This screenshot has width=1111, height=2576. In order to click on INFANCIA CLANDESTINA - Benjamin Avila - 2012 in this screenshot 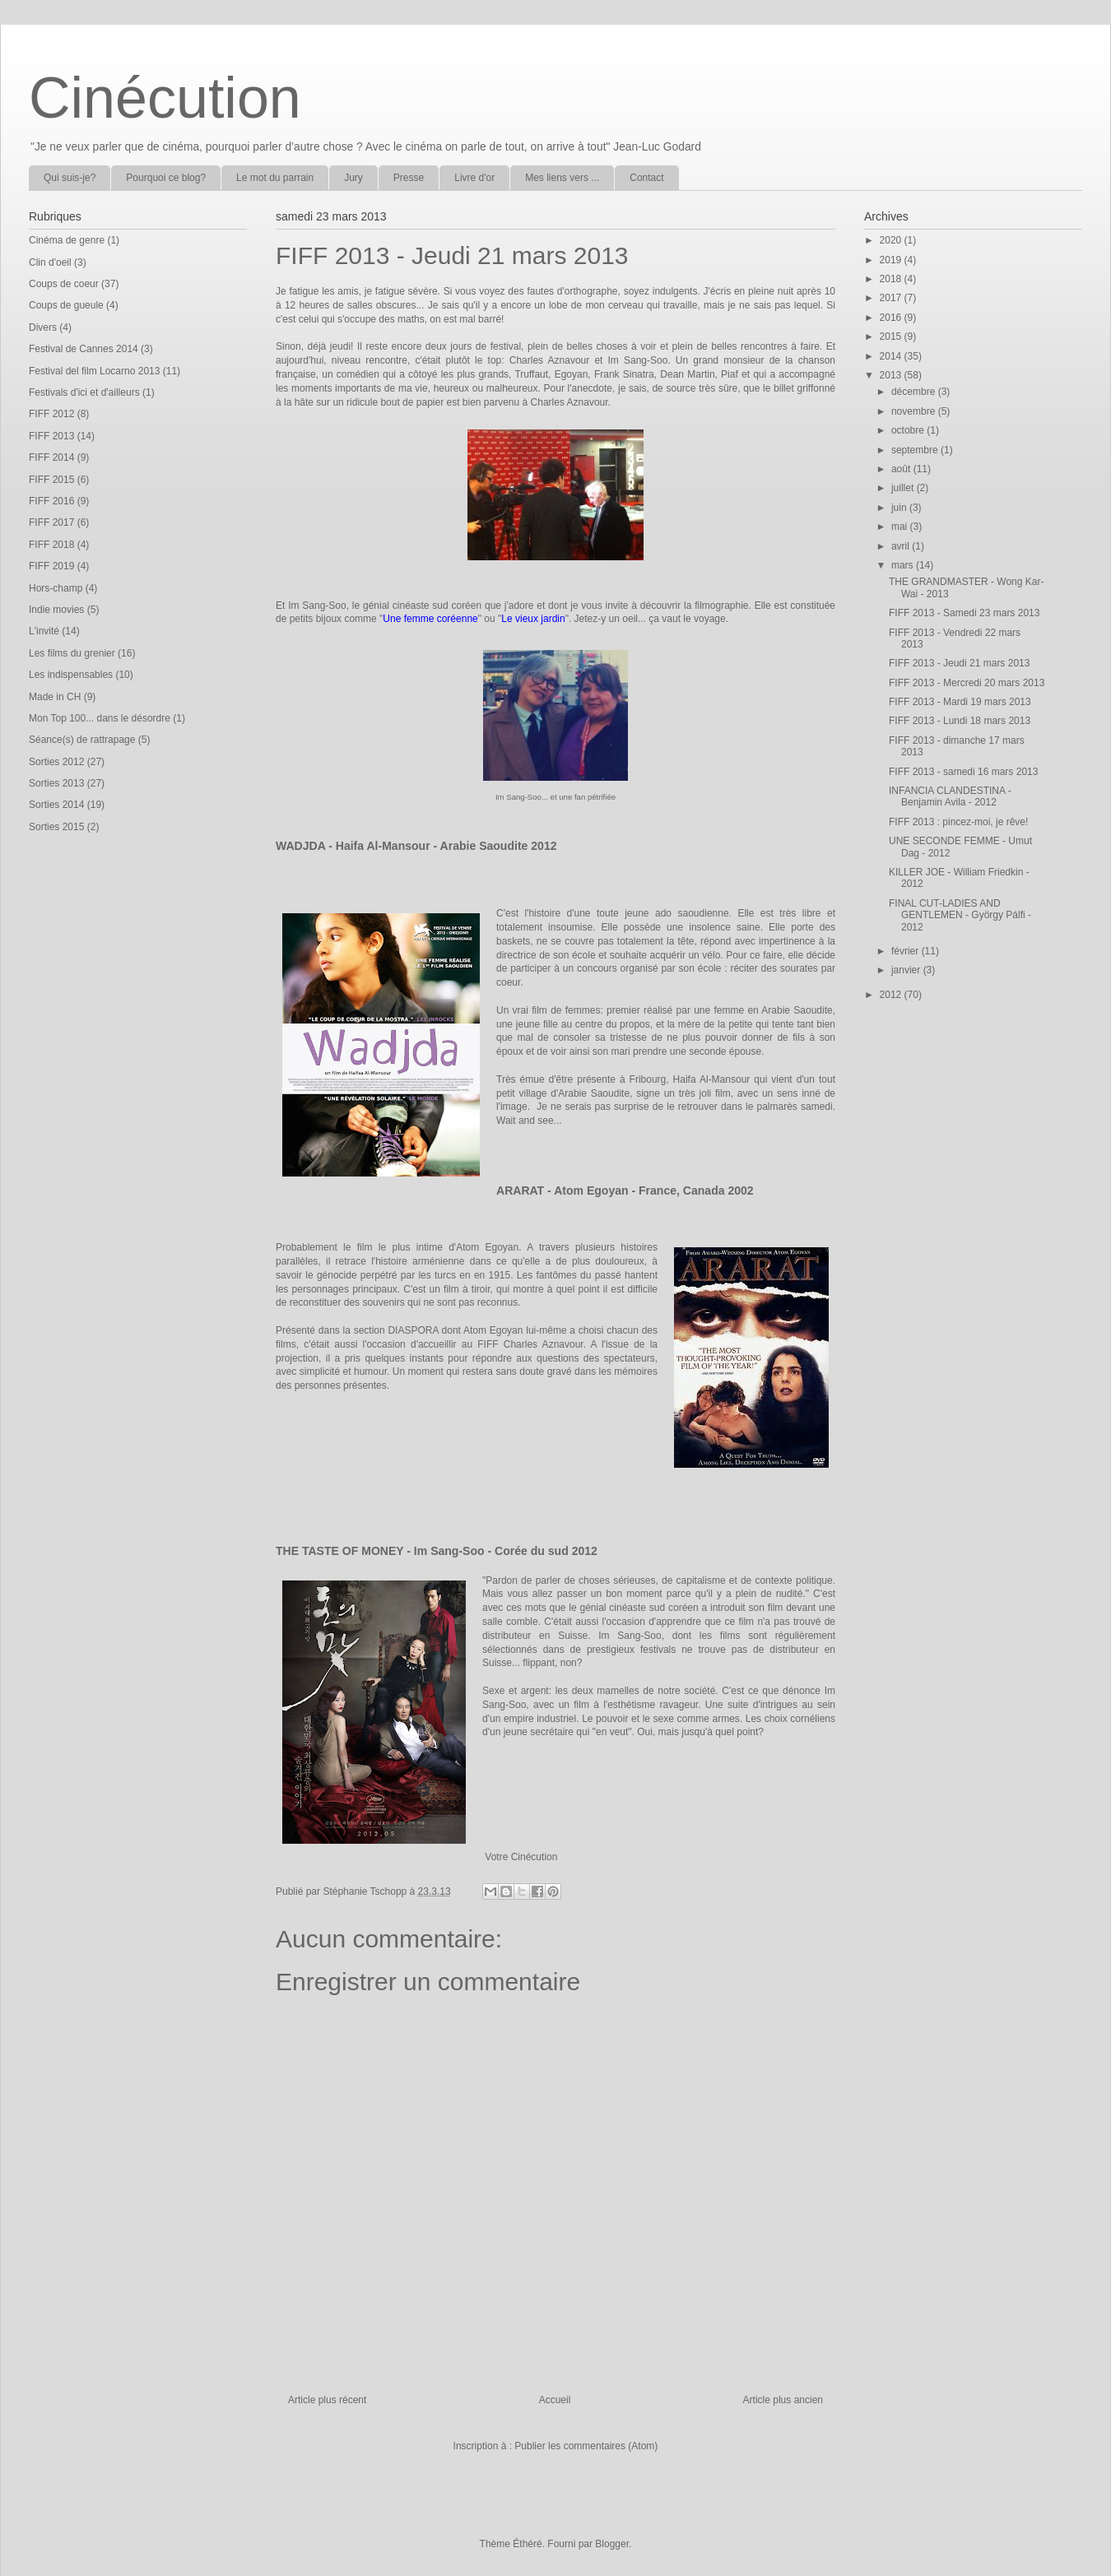, I will do `click(950, 796)`.